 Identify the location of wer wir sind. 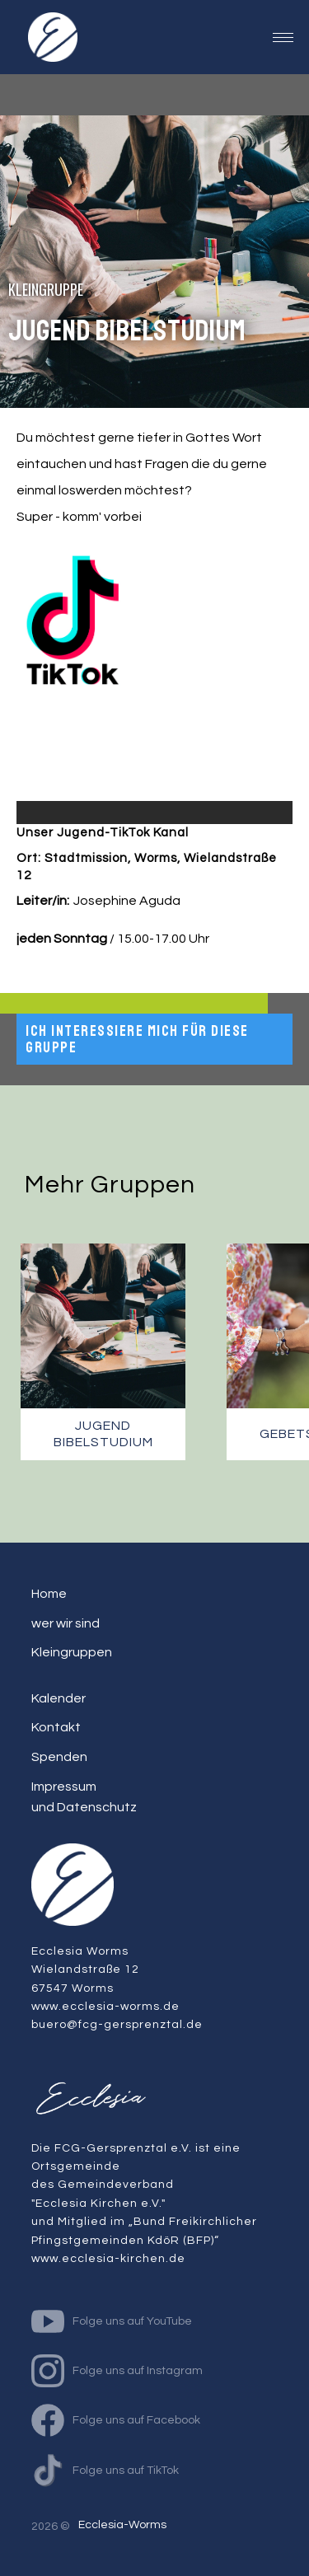
(65, 1623).